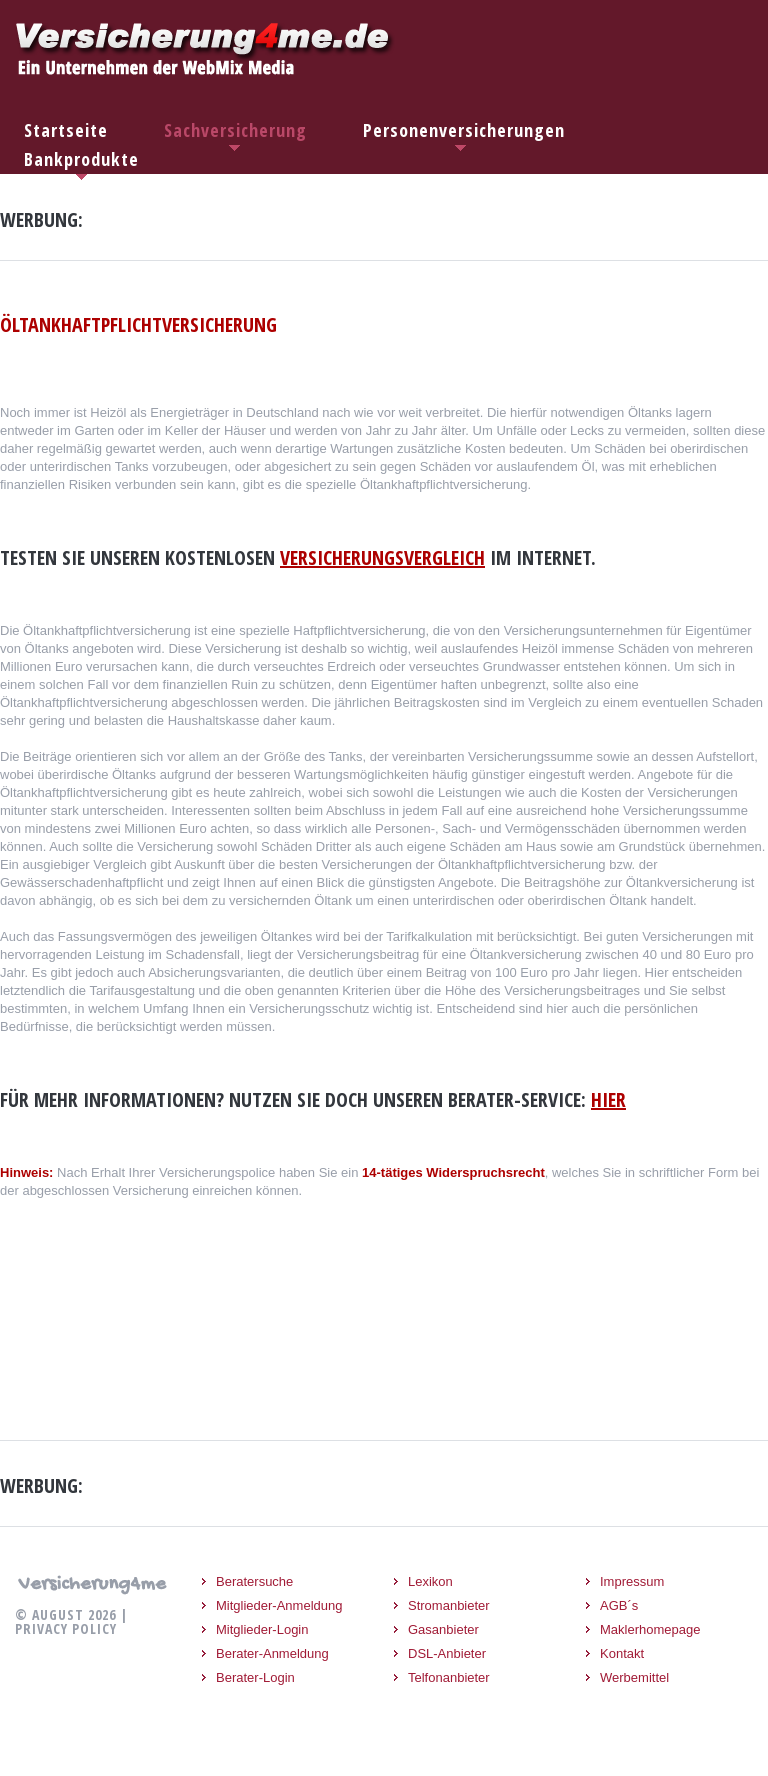 The image size is (768, 1776). I want to click on Werbemittel, so click(634, 1677).